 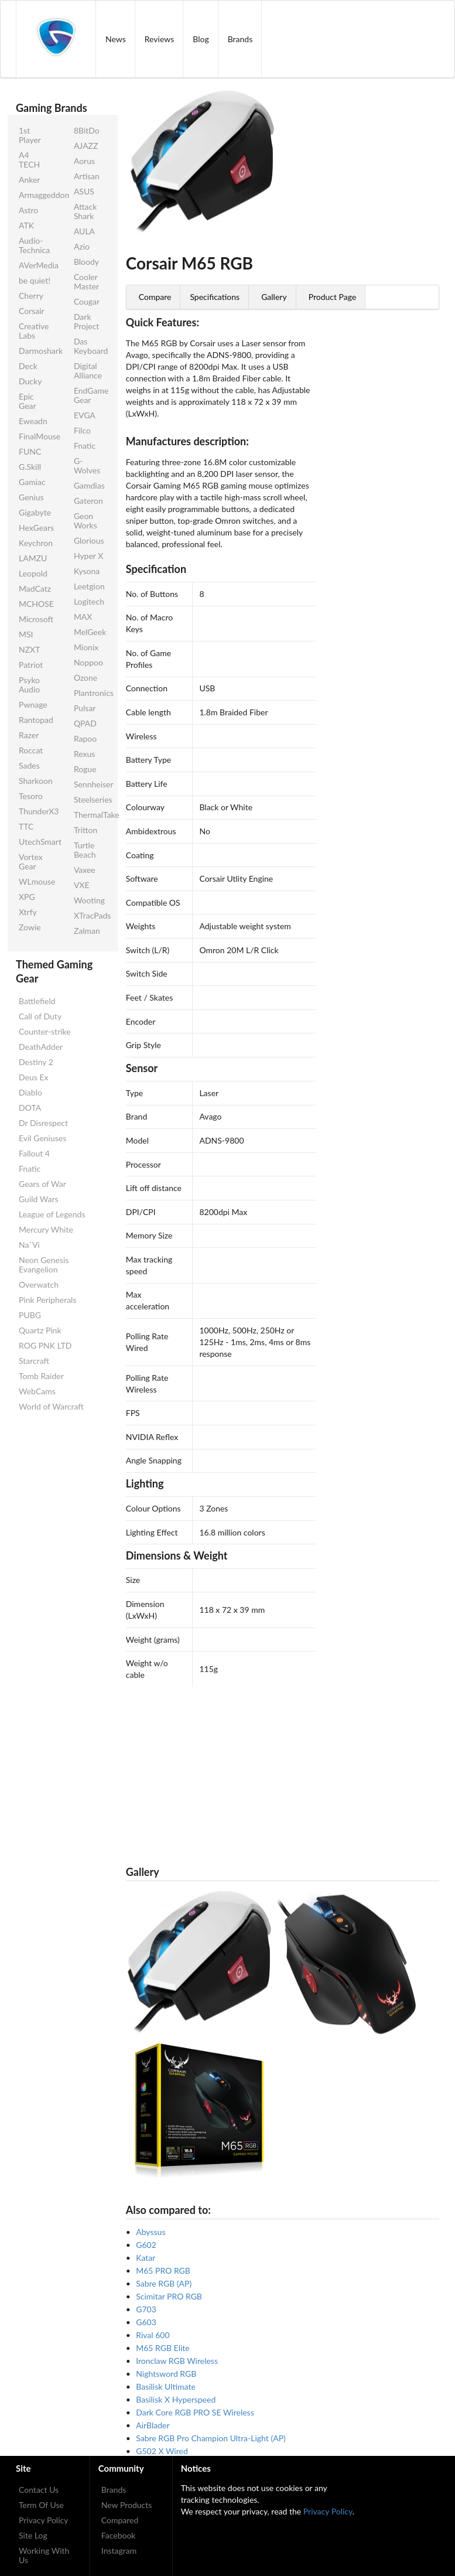 I want to click on Audio-Technica, so click(x=34, y=245).